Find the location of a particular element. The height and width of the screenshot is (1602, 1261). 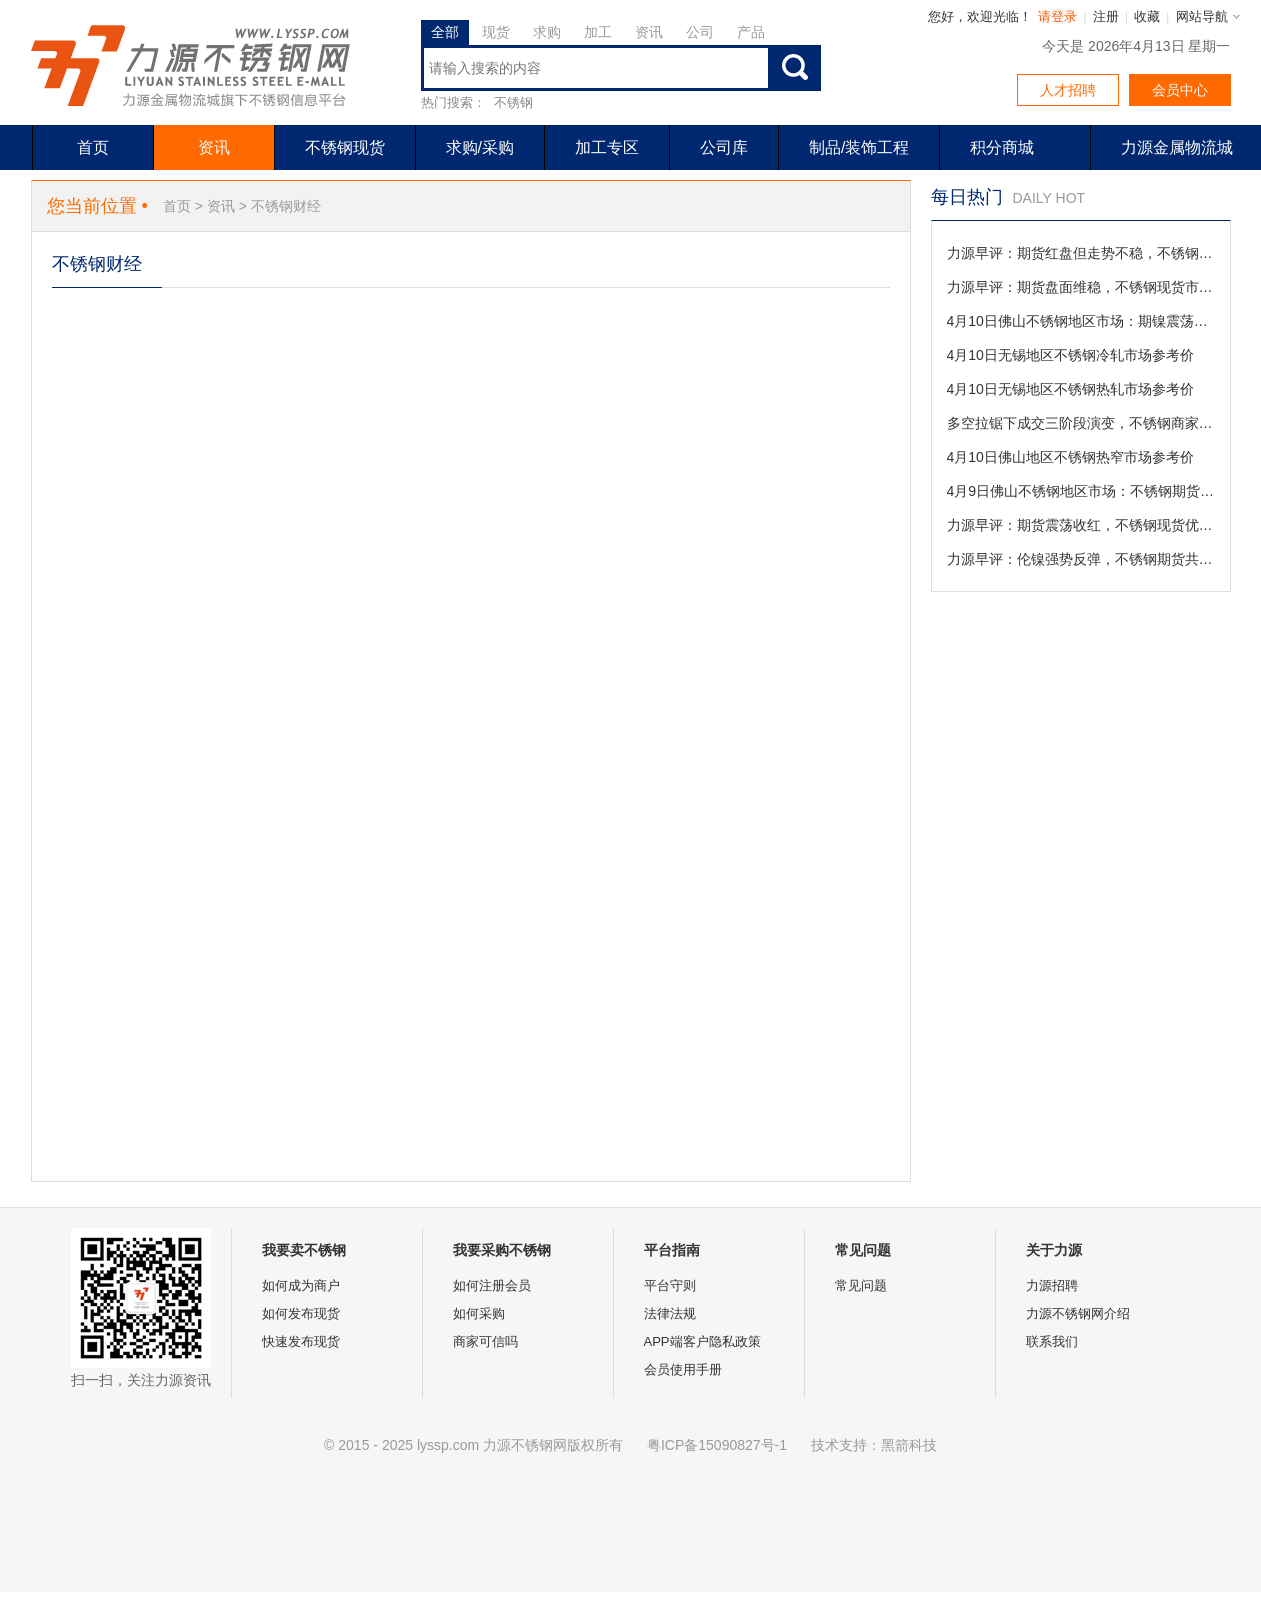

黑箭科技 is located at coordinates (909, 1445).